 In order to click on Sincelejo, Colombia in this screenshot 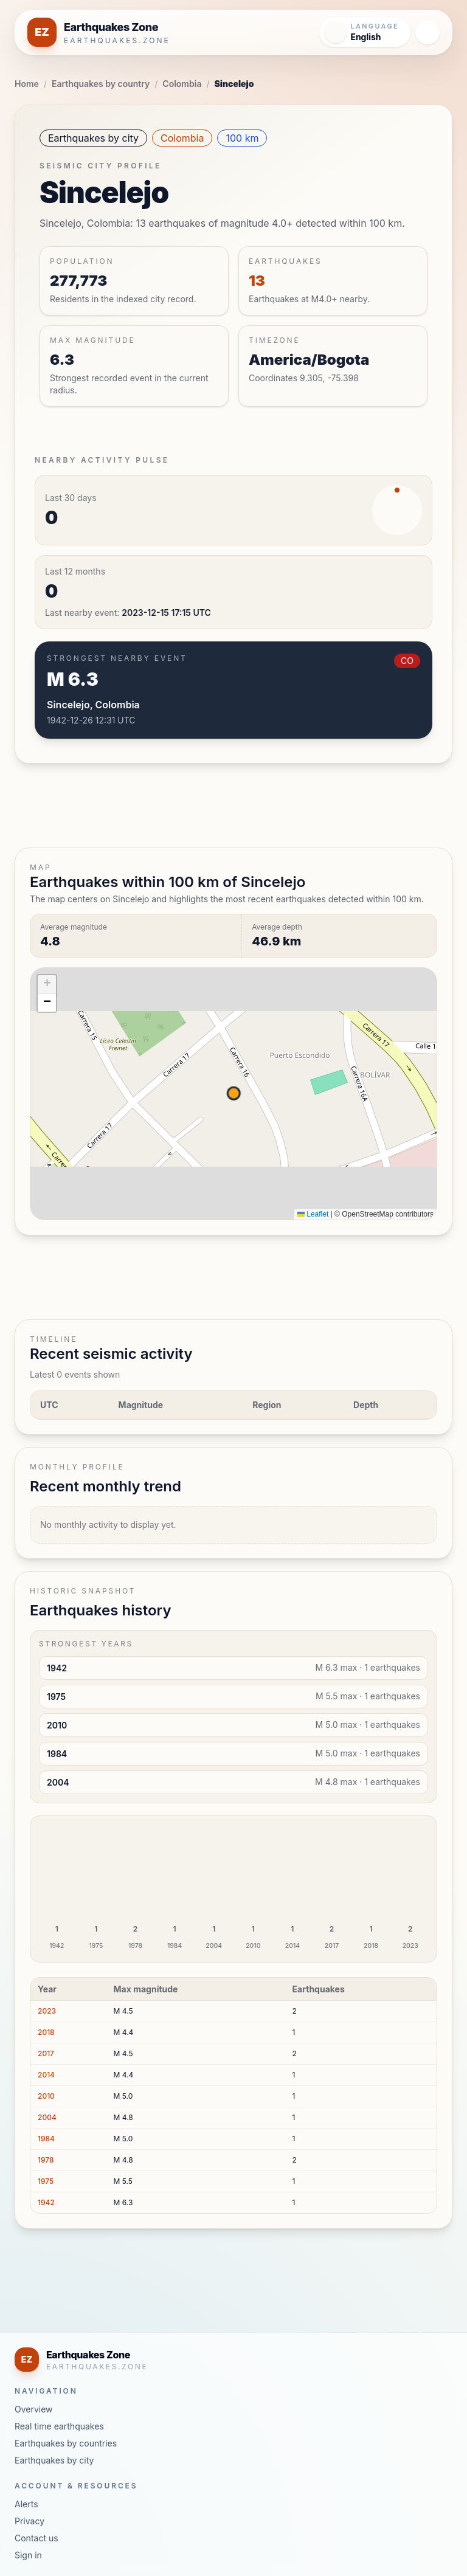, I will do `click(93, 705)`.